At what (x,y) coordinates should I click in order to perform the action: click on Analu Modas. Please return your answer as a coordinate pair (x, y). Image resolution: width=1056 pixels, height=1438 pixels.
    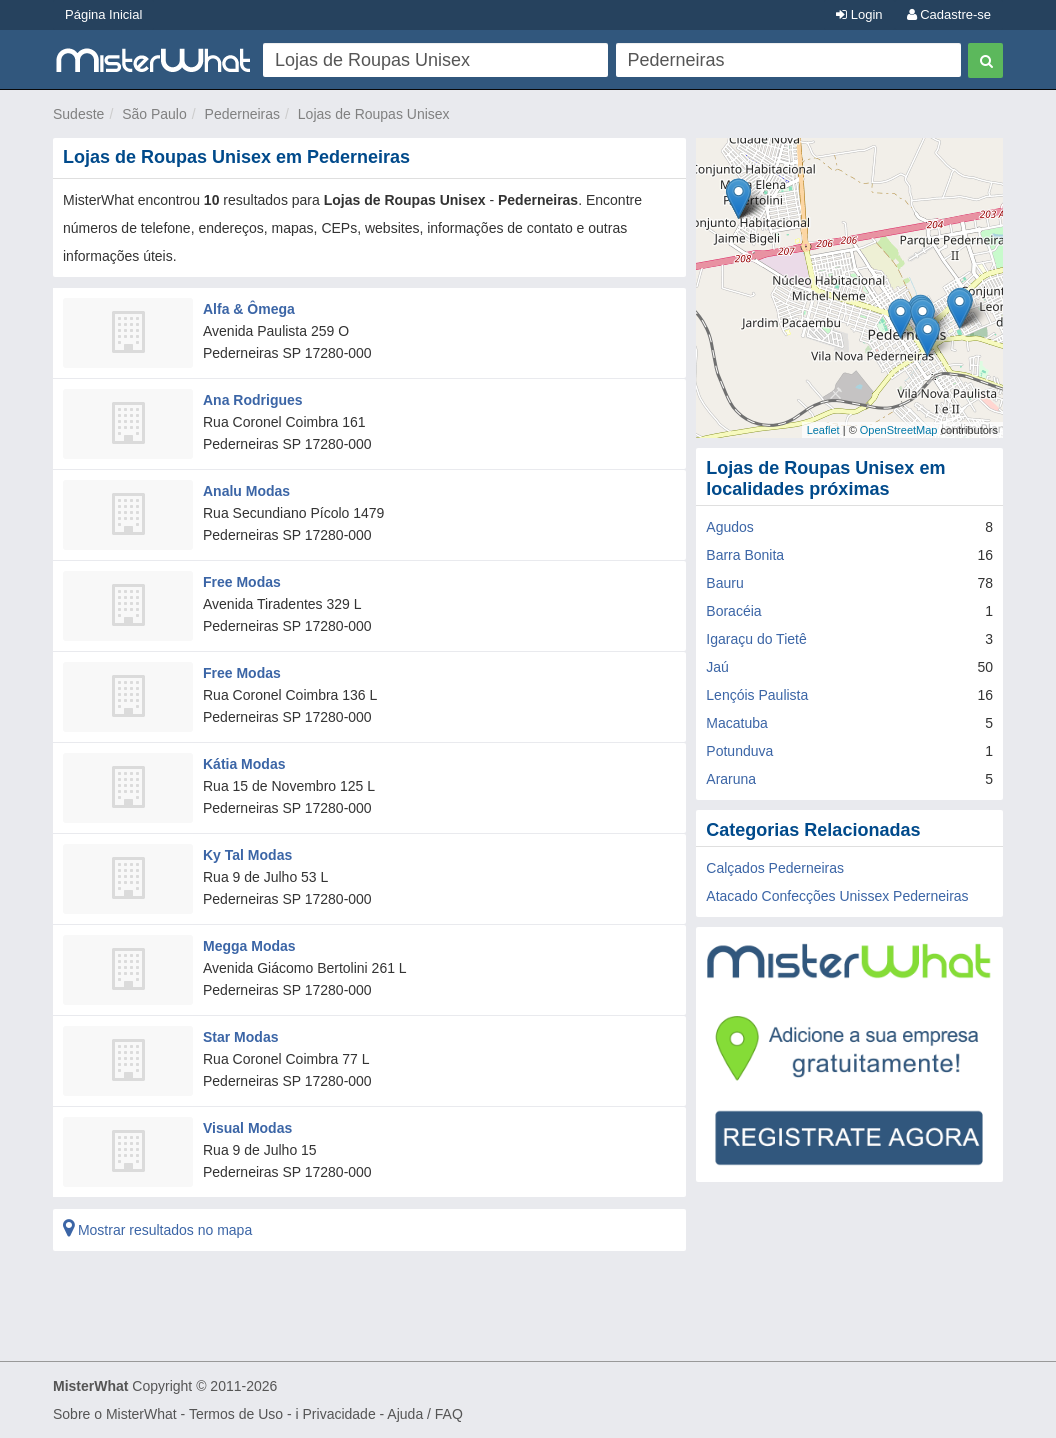
    Looking at the image, I should click on (246, 491).